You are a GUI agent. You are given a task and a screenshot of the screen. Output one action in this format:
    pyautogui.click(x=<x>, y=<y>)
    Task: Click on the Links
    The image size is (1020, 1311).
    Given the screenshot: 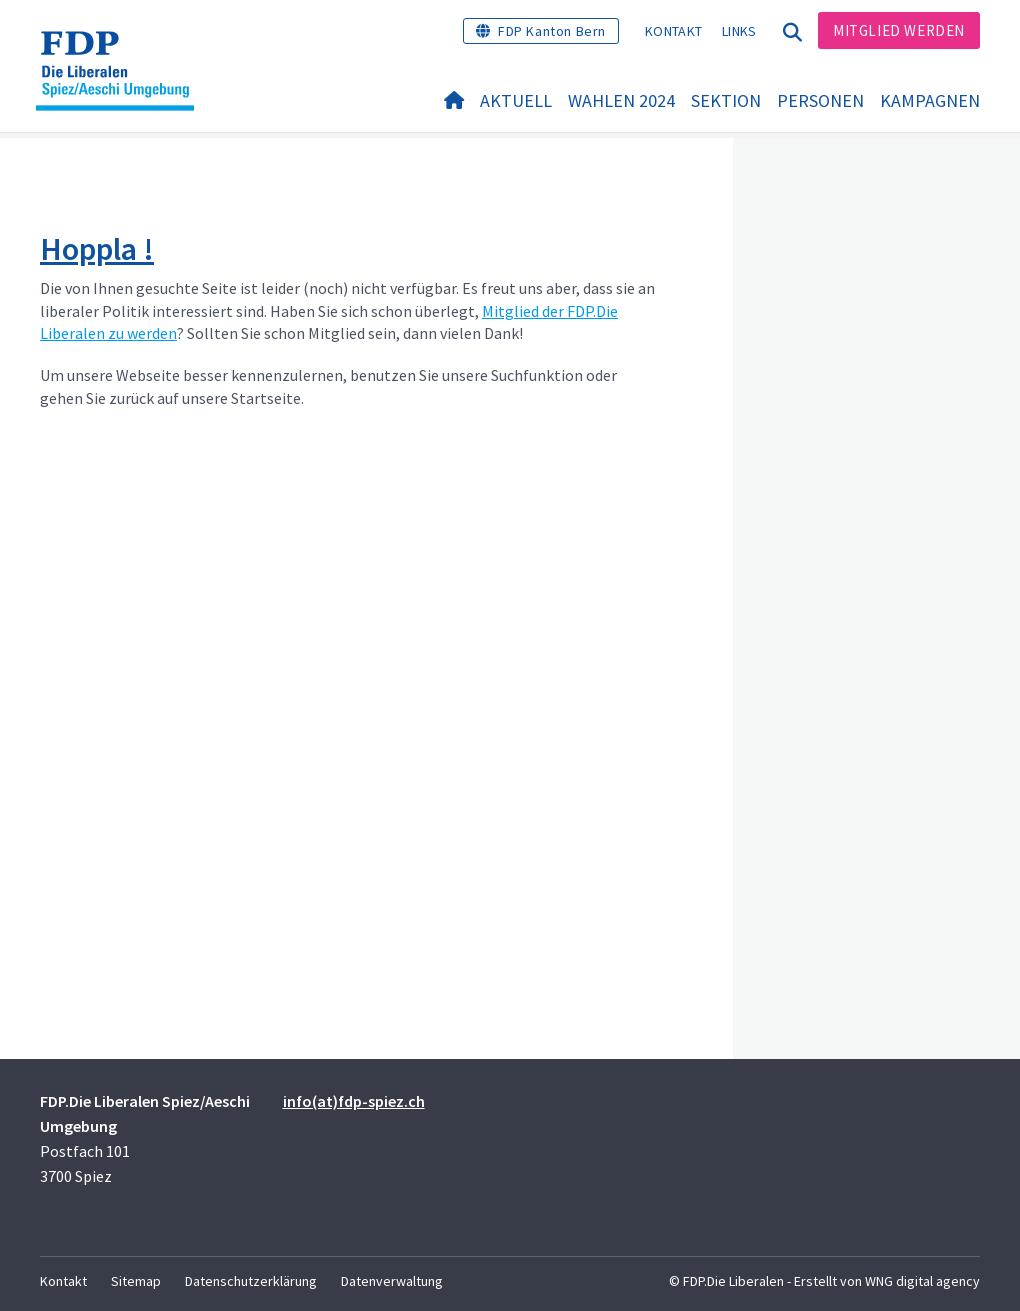 What is the action you would take?
    pyautogui.click(x=739, y=31)
    